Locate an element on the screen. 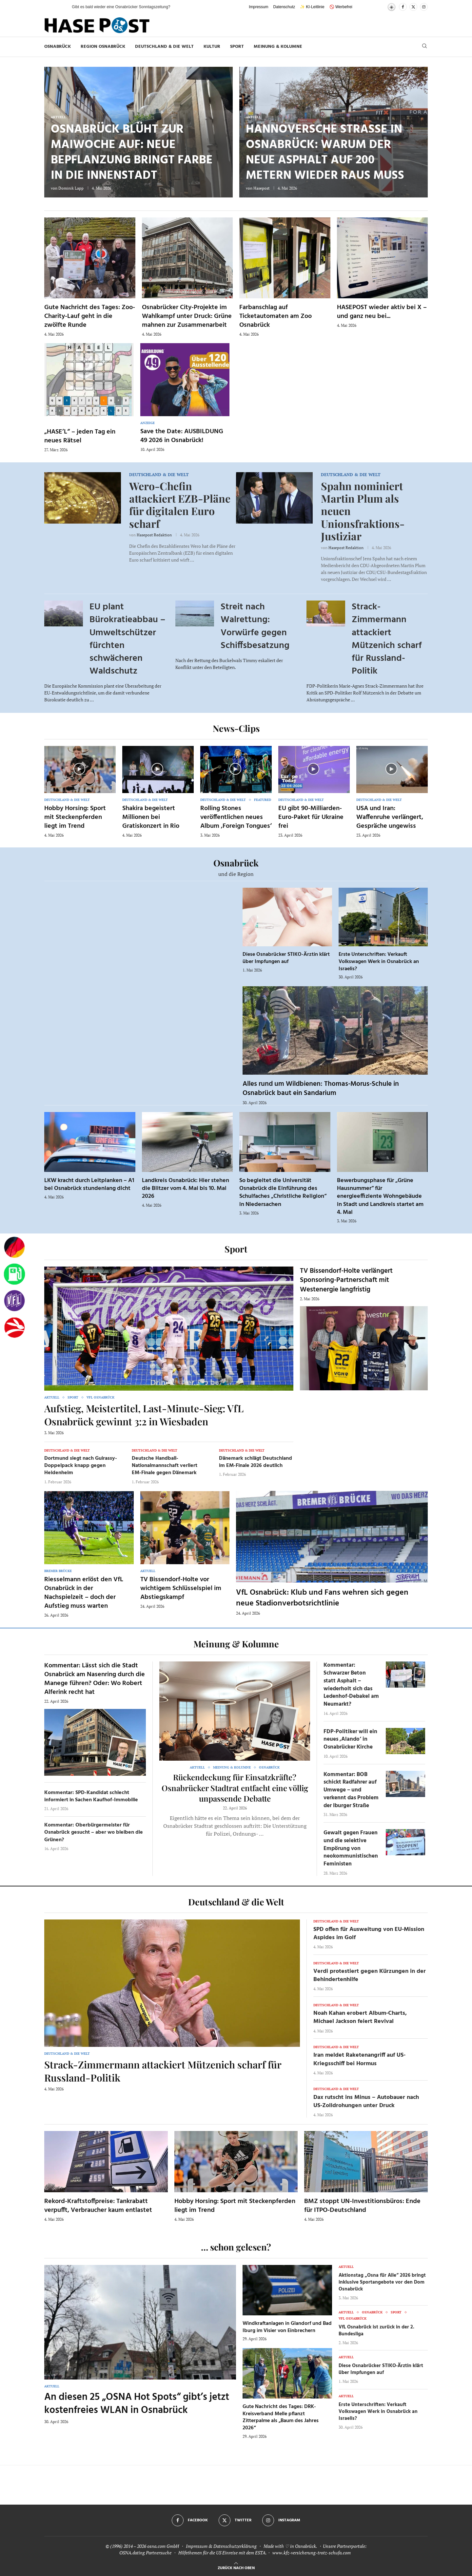 The height and width of the screenshot is (2576, 472). Aktionstag „Osna für Alle“ 2026 bringt inklusive Sportangebote vor den Dom Osnabrück is located at coordinates (382, 2282).